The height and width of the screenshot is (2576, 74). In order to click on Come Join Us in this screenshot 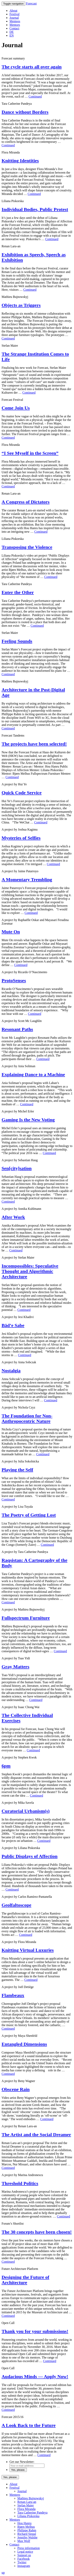, I will do `click(16, 407)`.